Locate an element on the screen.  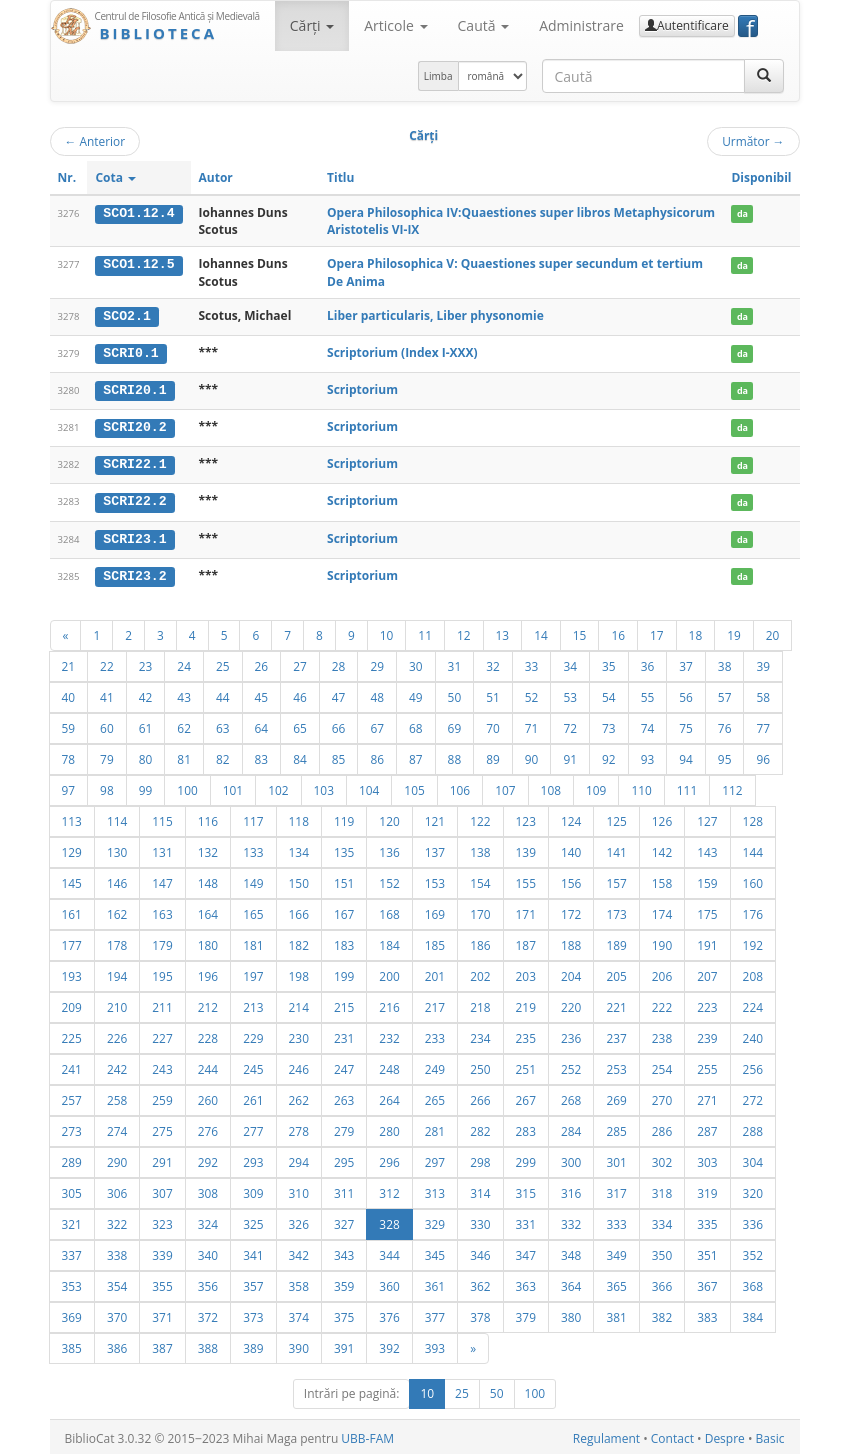
231 is located at coordinates (344, 1035).